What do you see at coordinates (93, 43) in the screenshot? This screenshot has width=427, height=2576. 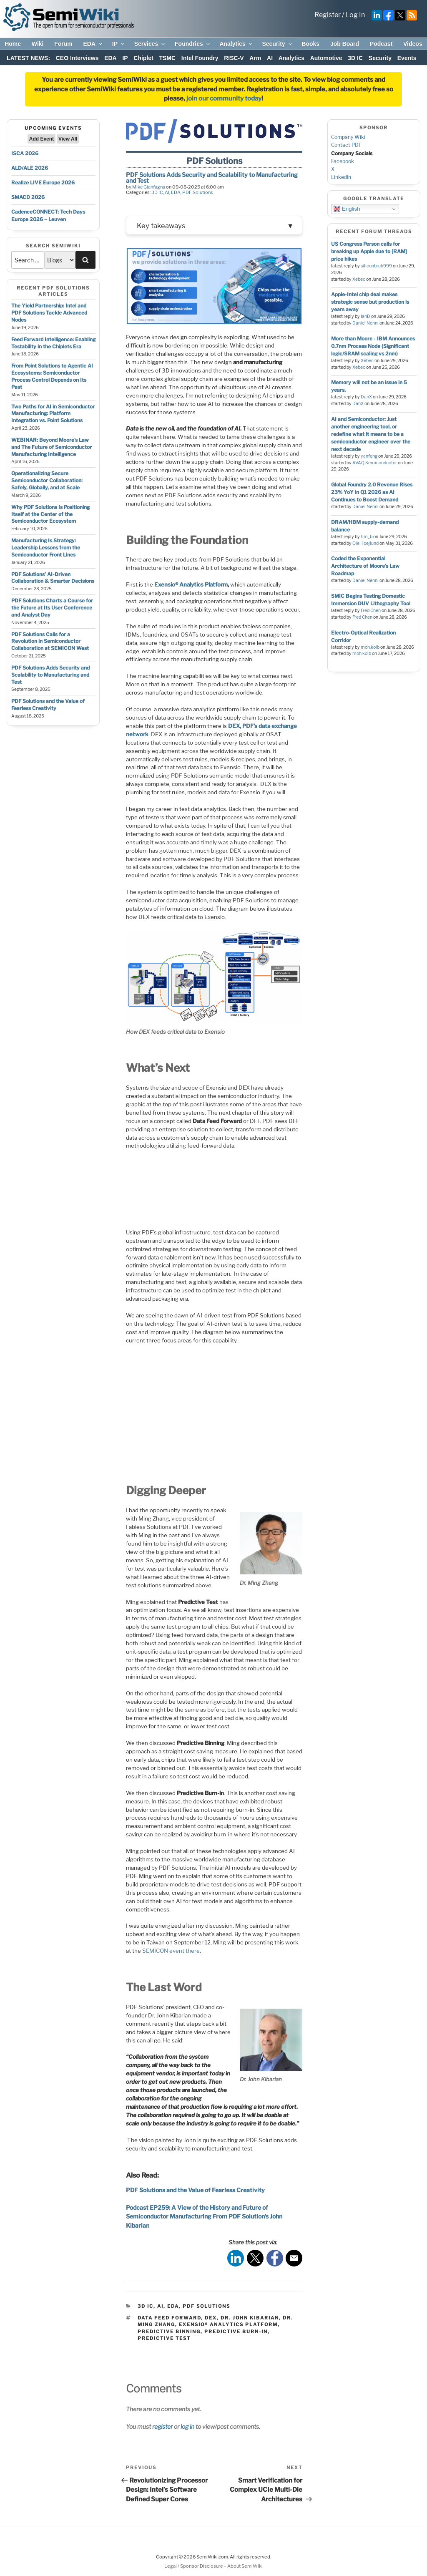 I see `EDA` at bounding box center [93, 43].